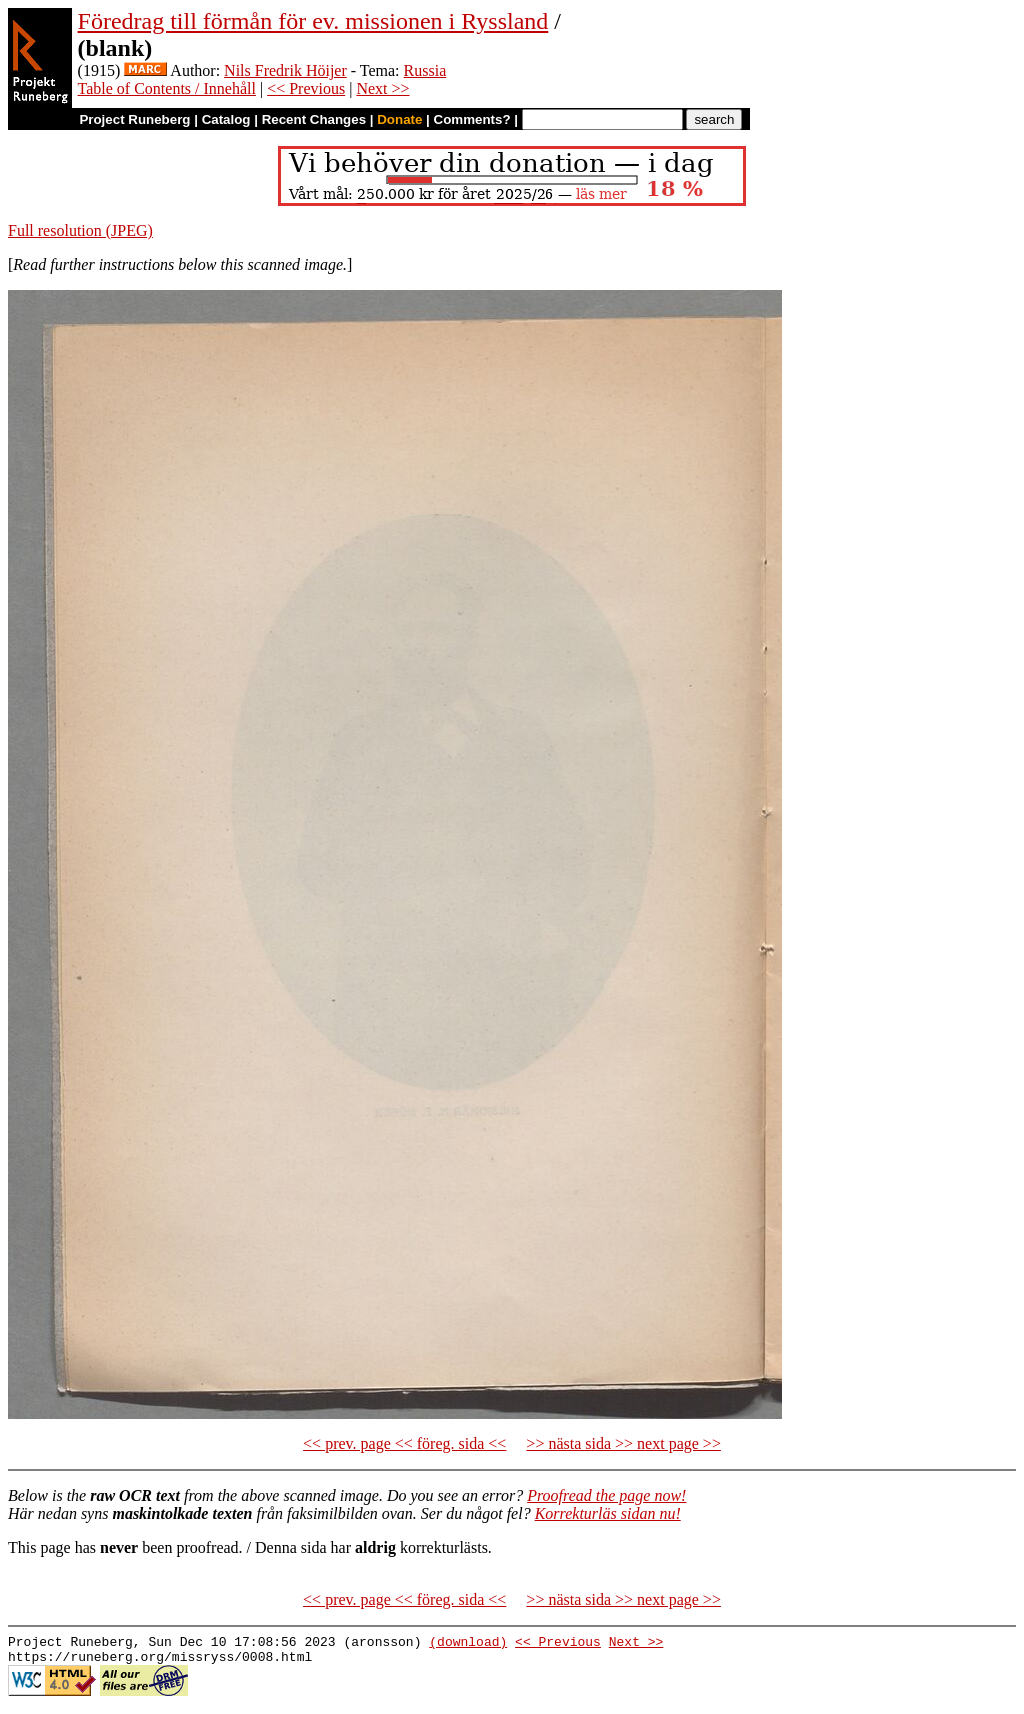 Image resolution: width=1024 pixels, height=1714 pixels. Describe the element at coordinates (314, 119) in the screenshot. I see `Recent Changes` at that location.